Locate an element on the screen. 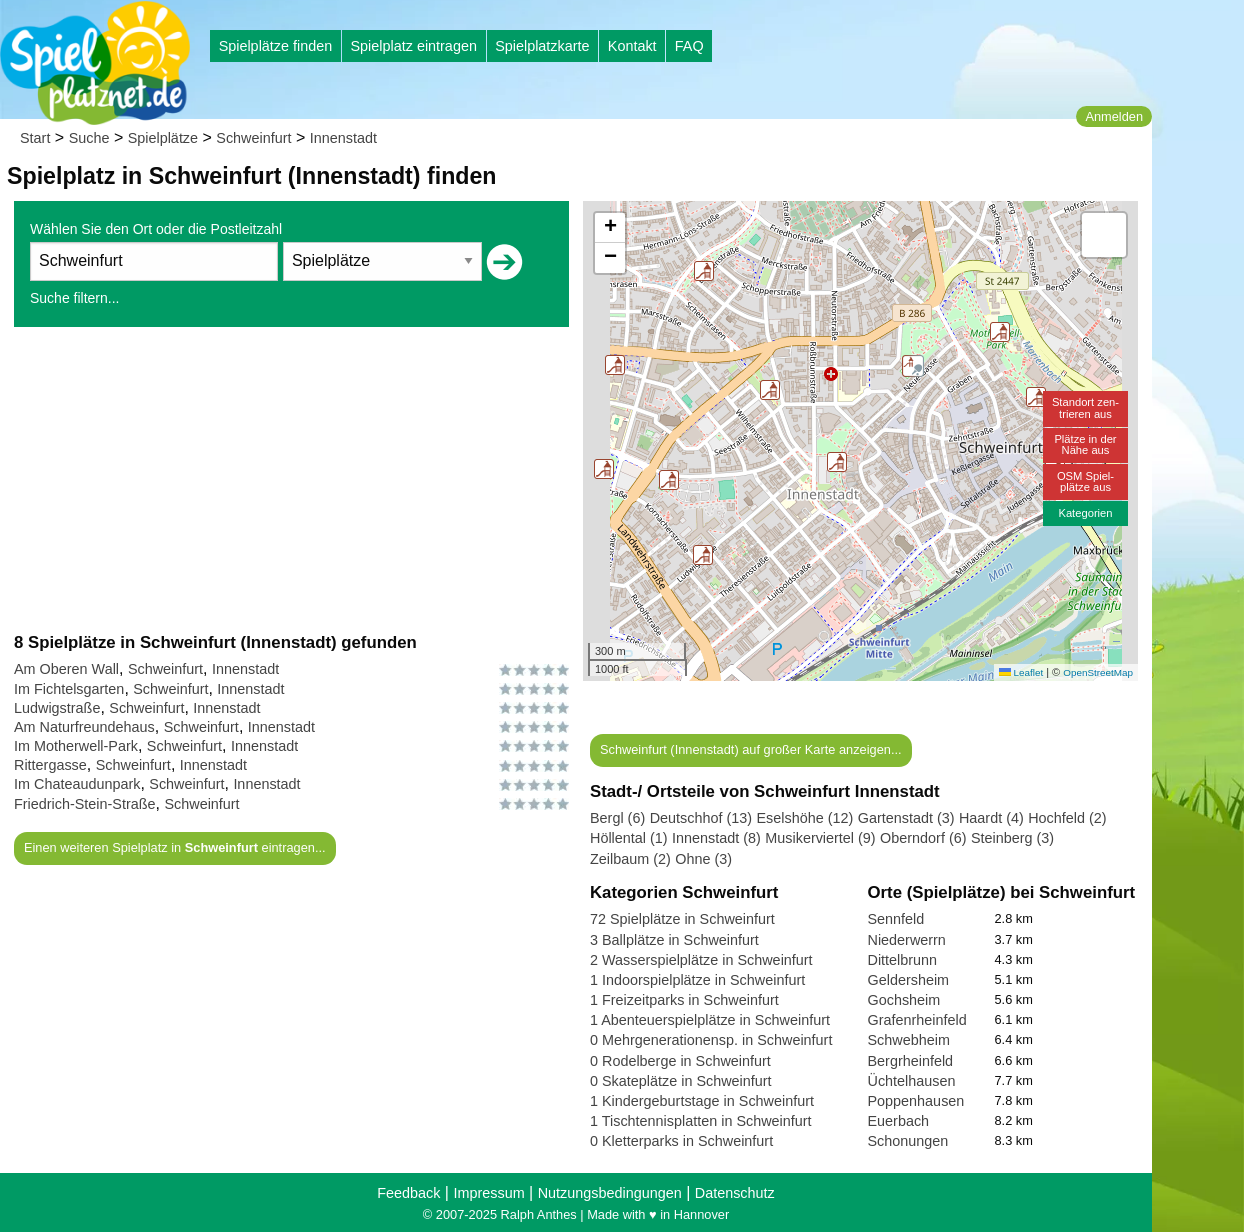  Im Fichtelsgarten is located at coordinates (69, 689).